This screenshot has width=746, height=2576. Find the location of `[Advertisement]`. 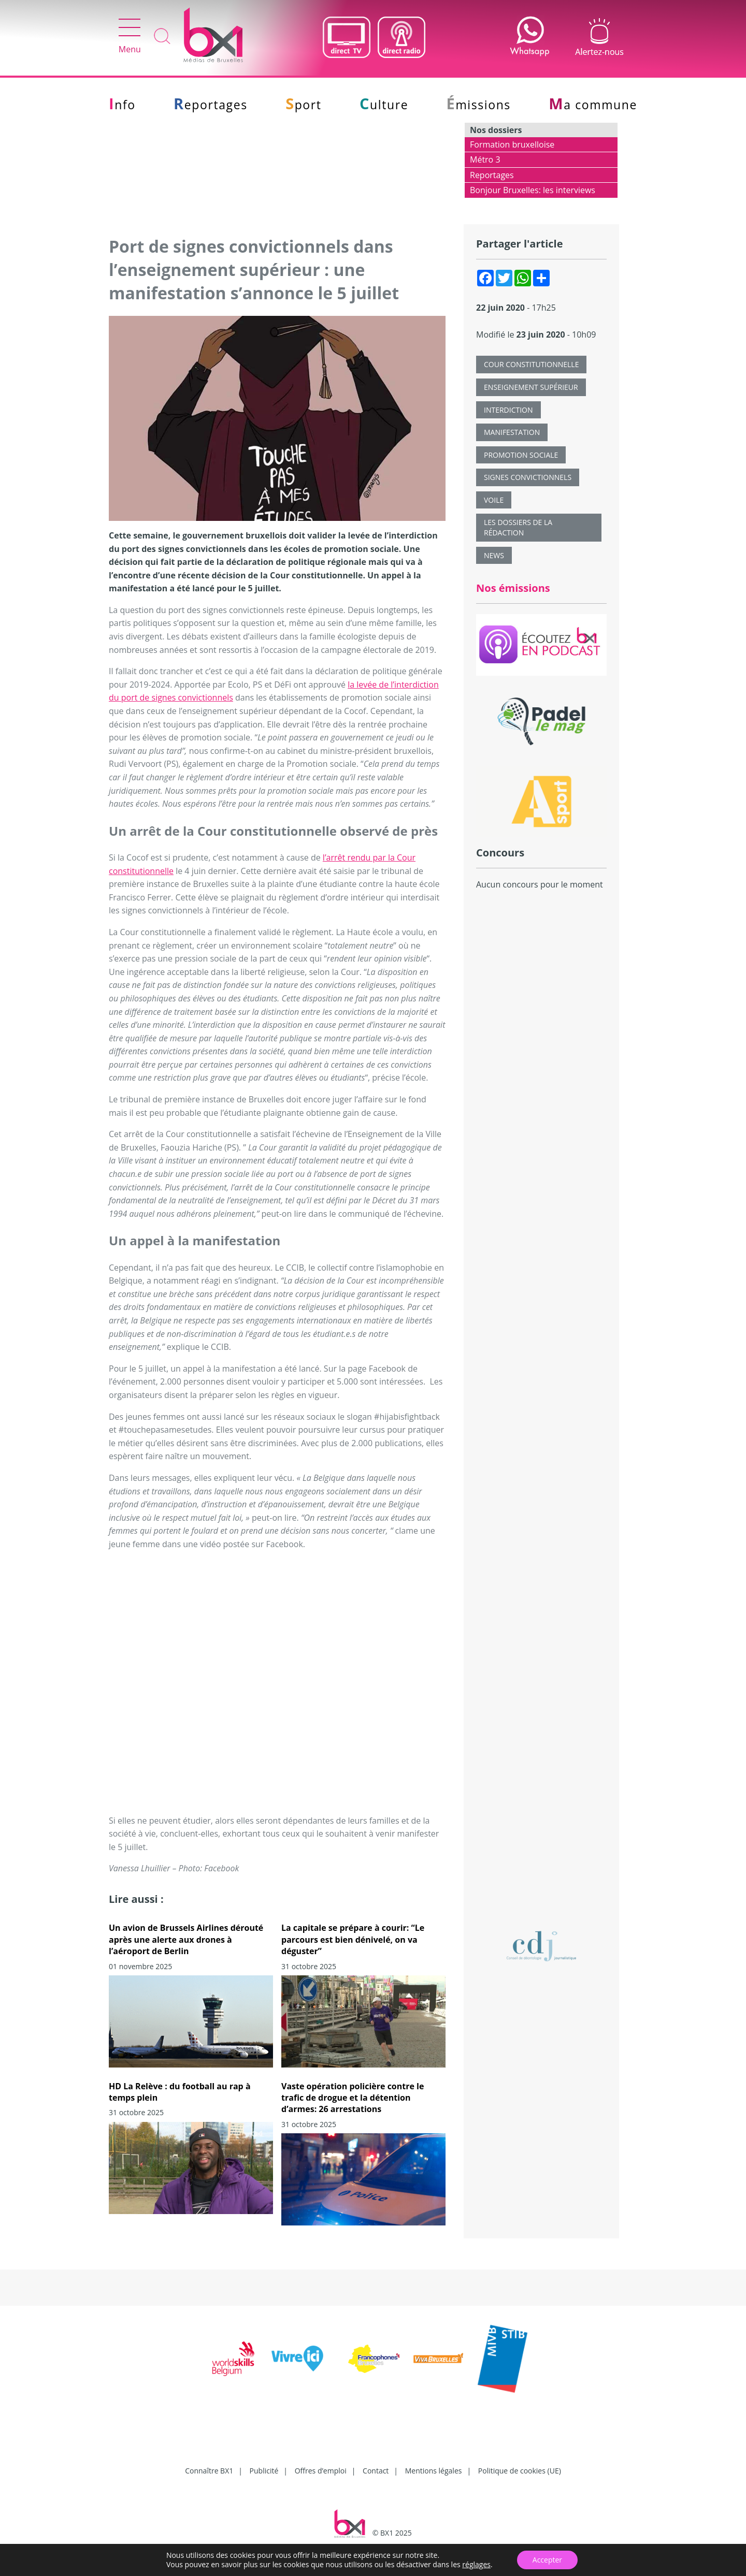

[Advertisement] is located at coordinates (541, 1087).